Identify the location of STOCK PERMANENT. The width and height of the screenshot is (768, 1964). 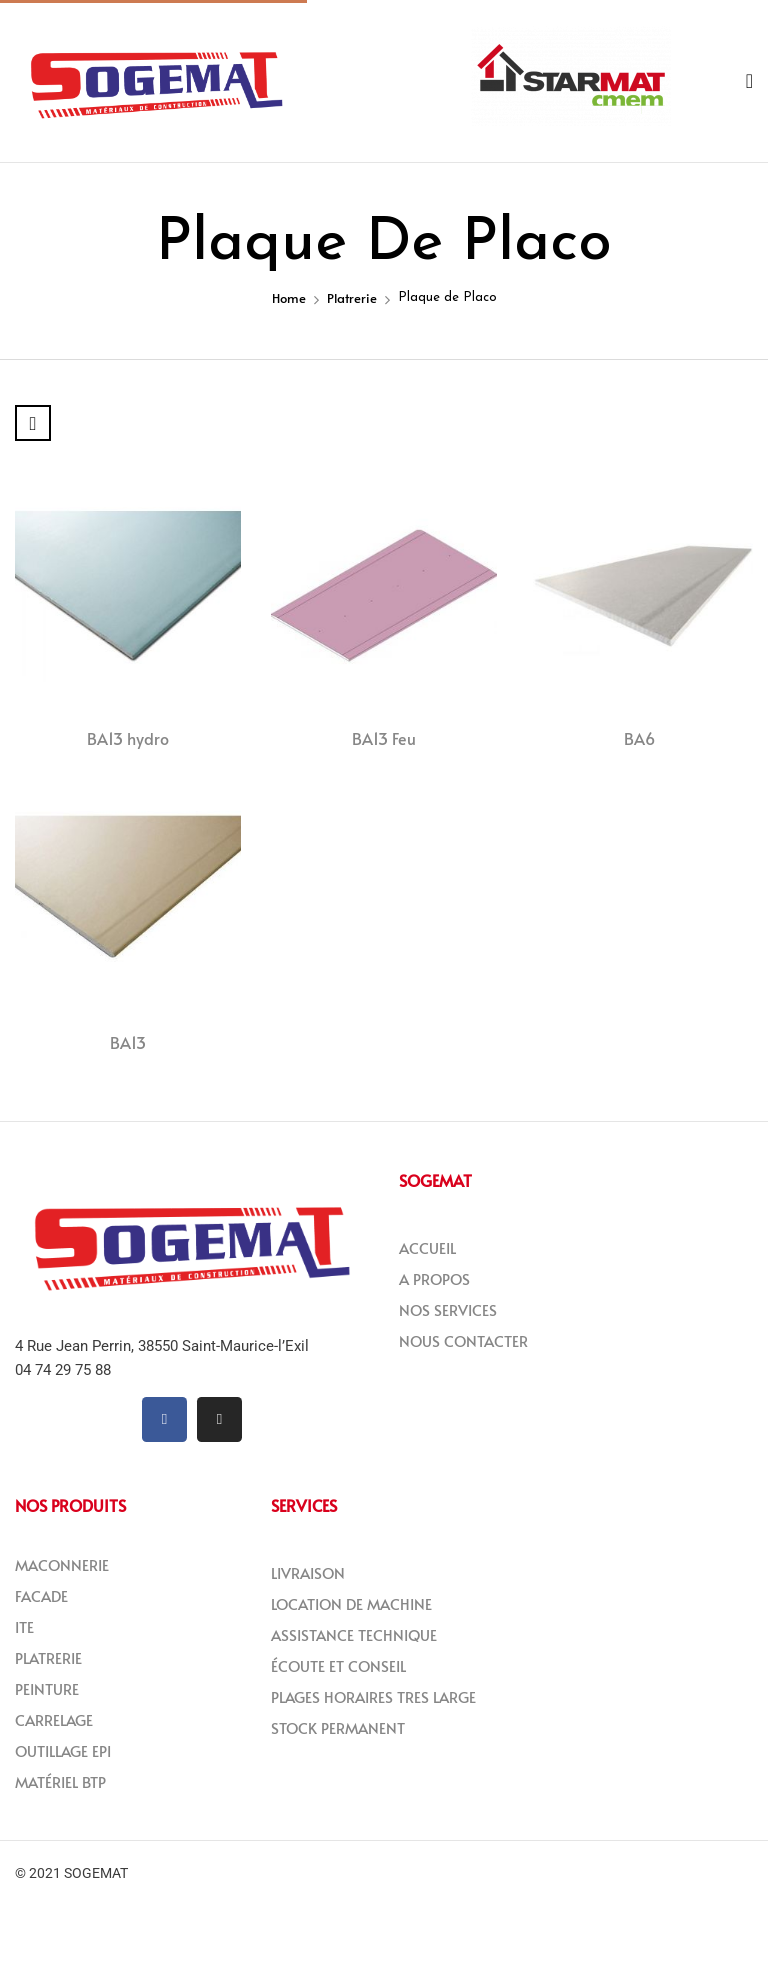
(338, 1727).